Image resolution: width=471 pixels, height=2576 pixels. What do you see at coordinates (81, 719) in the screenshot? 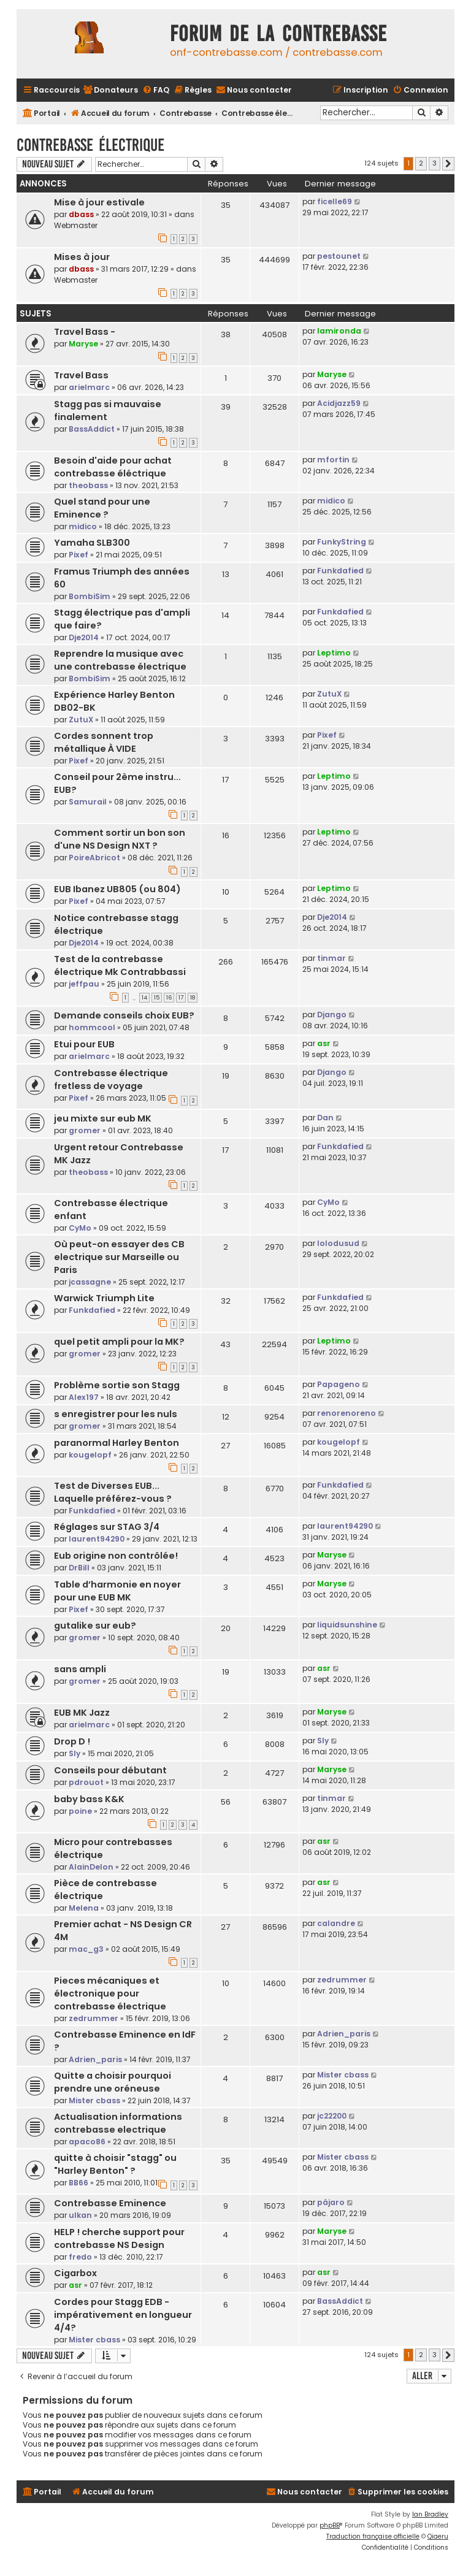
I see `ZutuX` at bounding box center [81, 719].